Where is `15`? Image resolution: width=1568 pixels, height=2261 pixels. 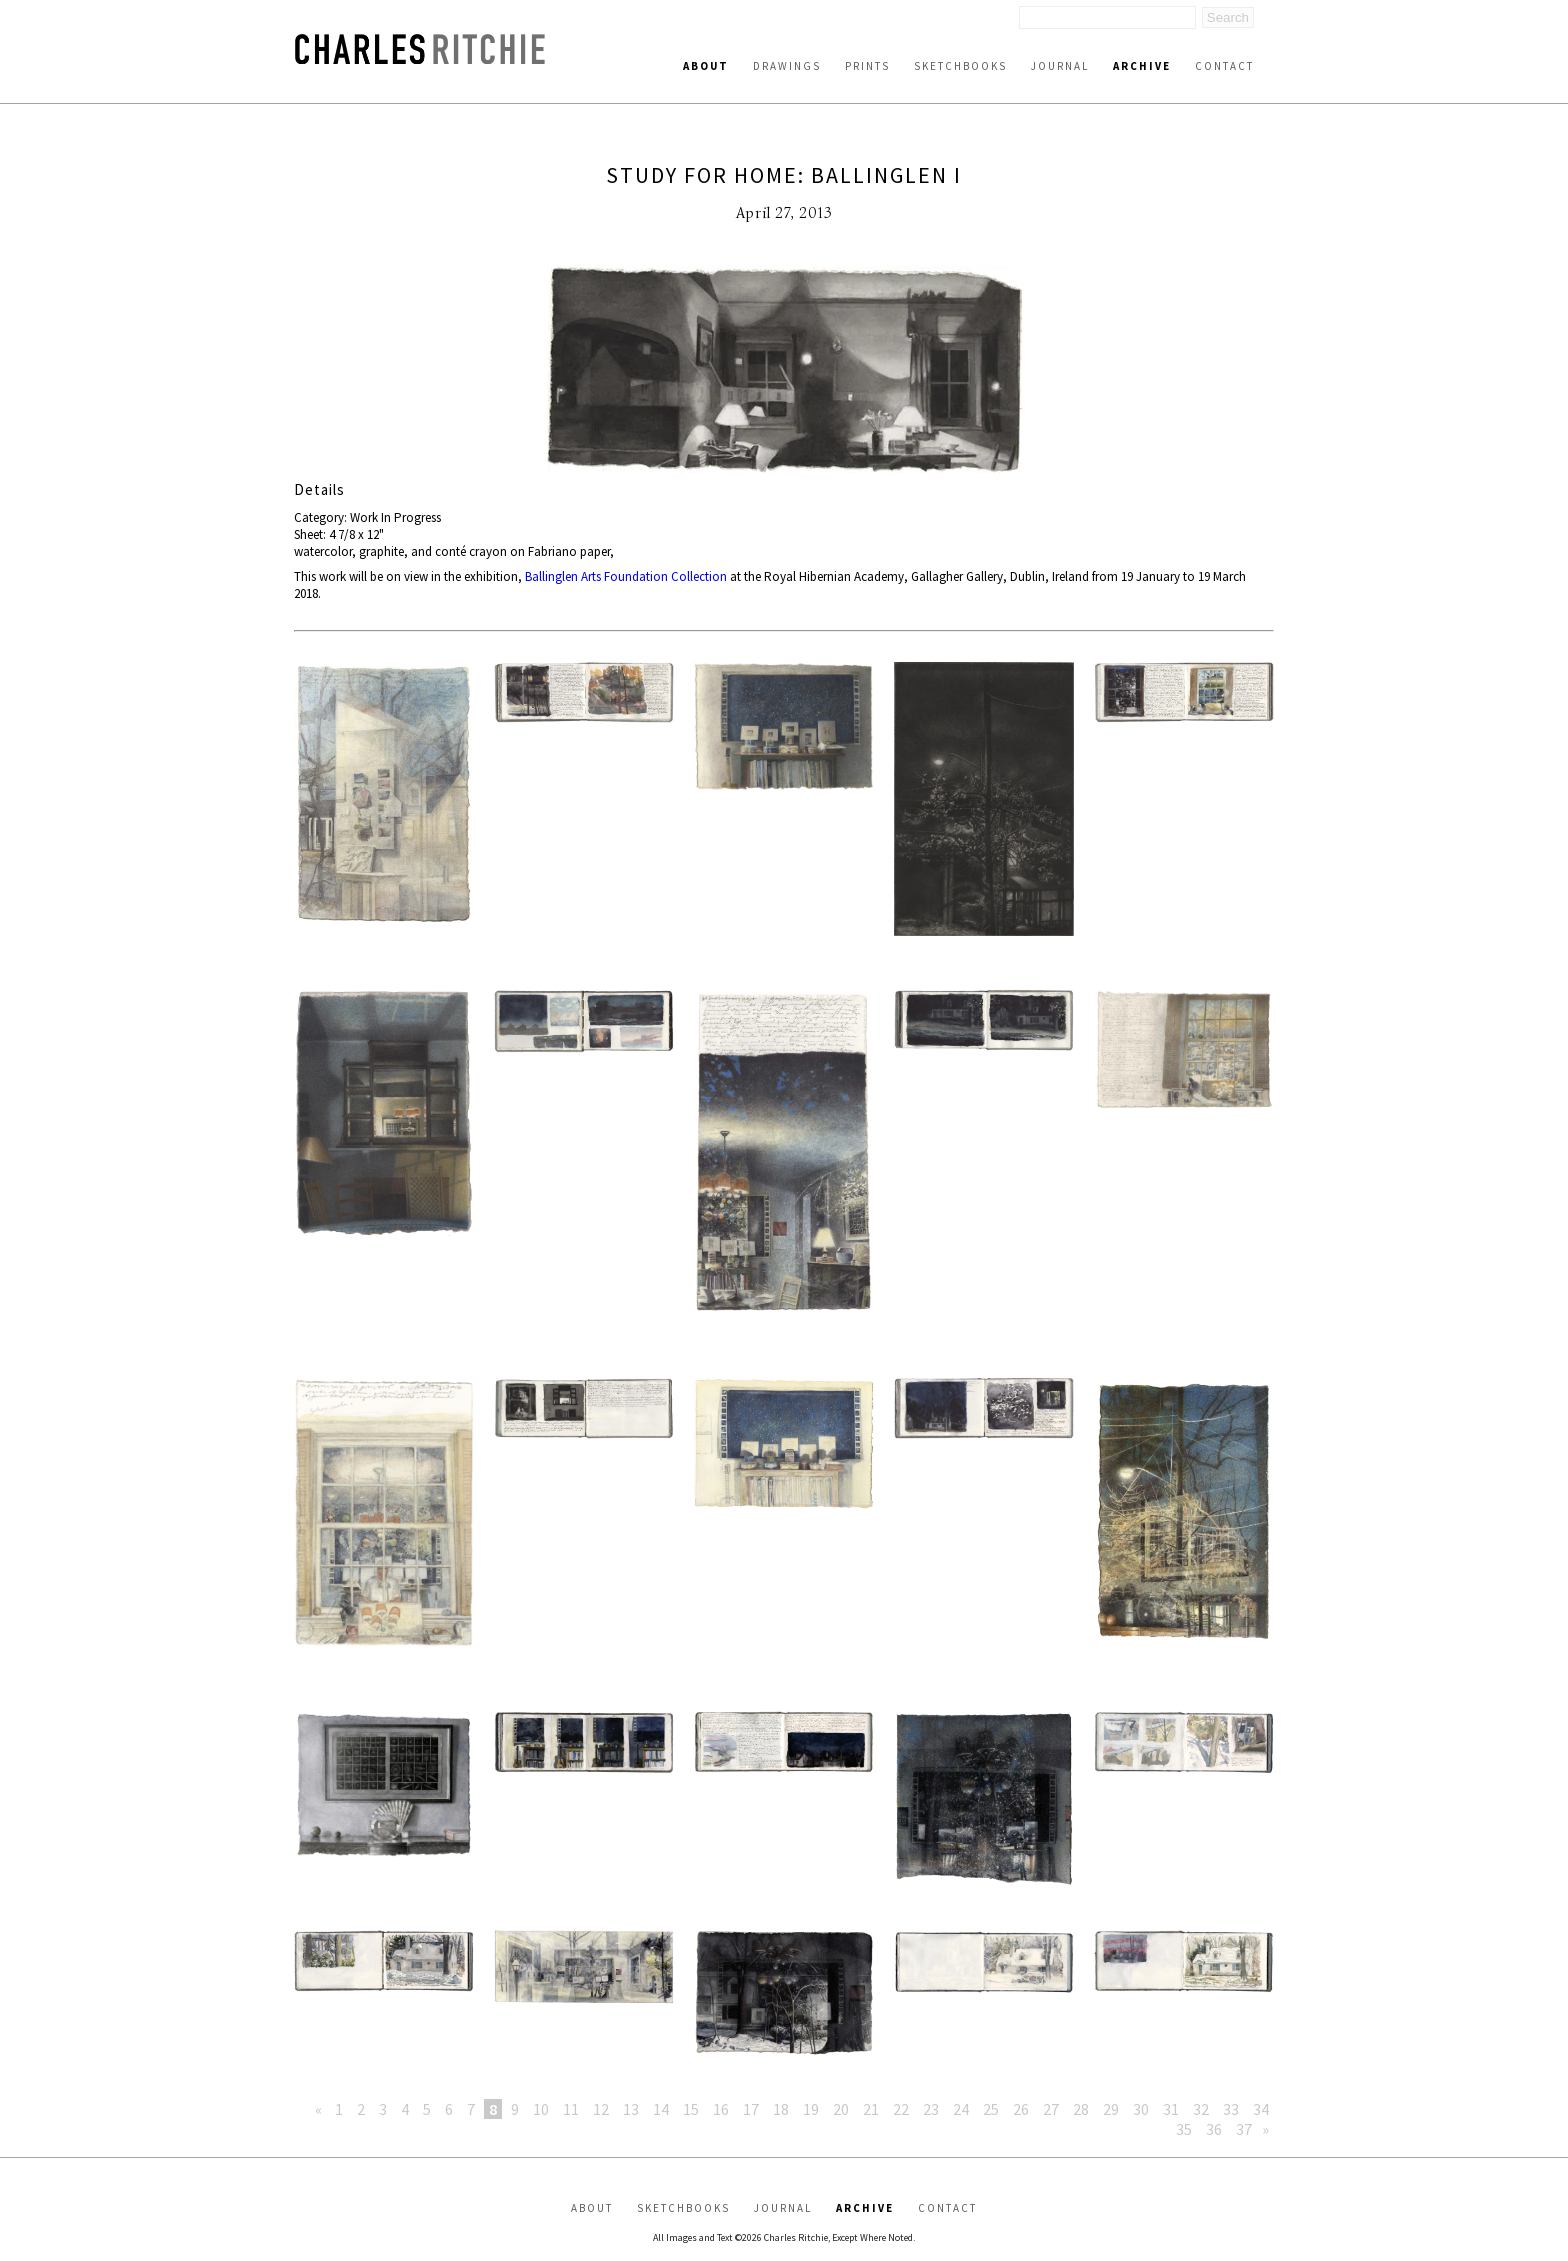
15 is located at coordinates (691, 2109).